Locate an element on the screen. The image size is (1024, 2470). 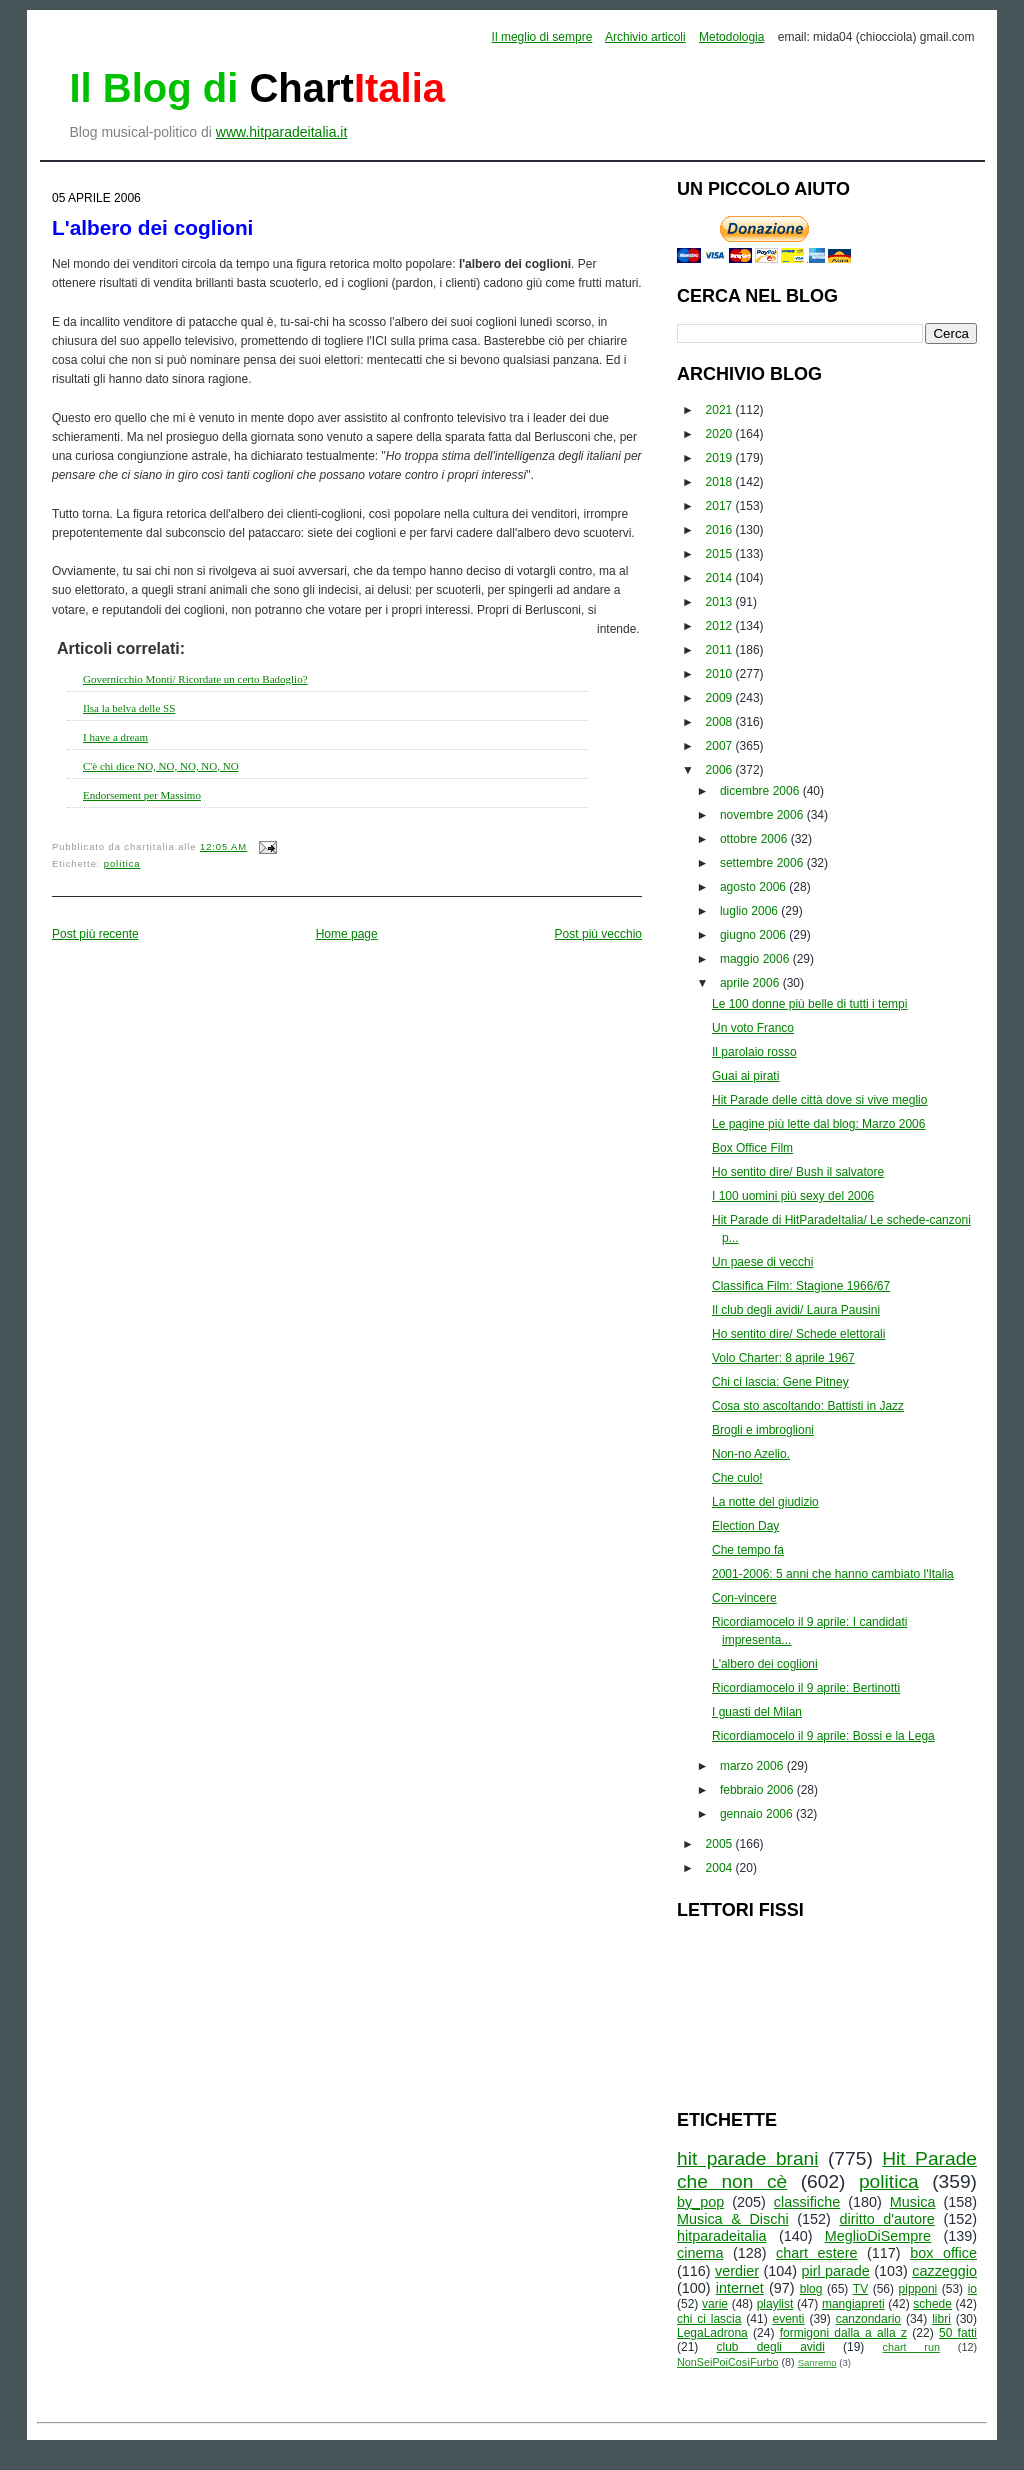
50 fatti is located at coordinates (958, 2333).